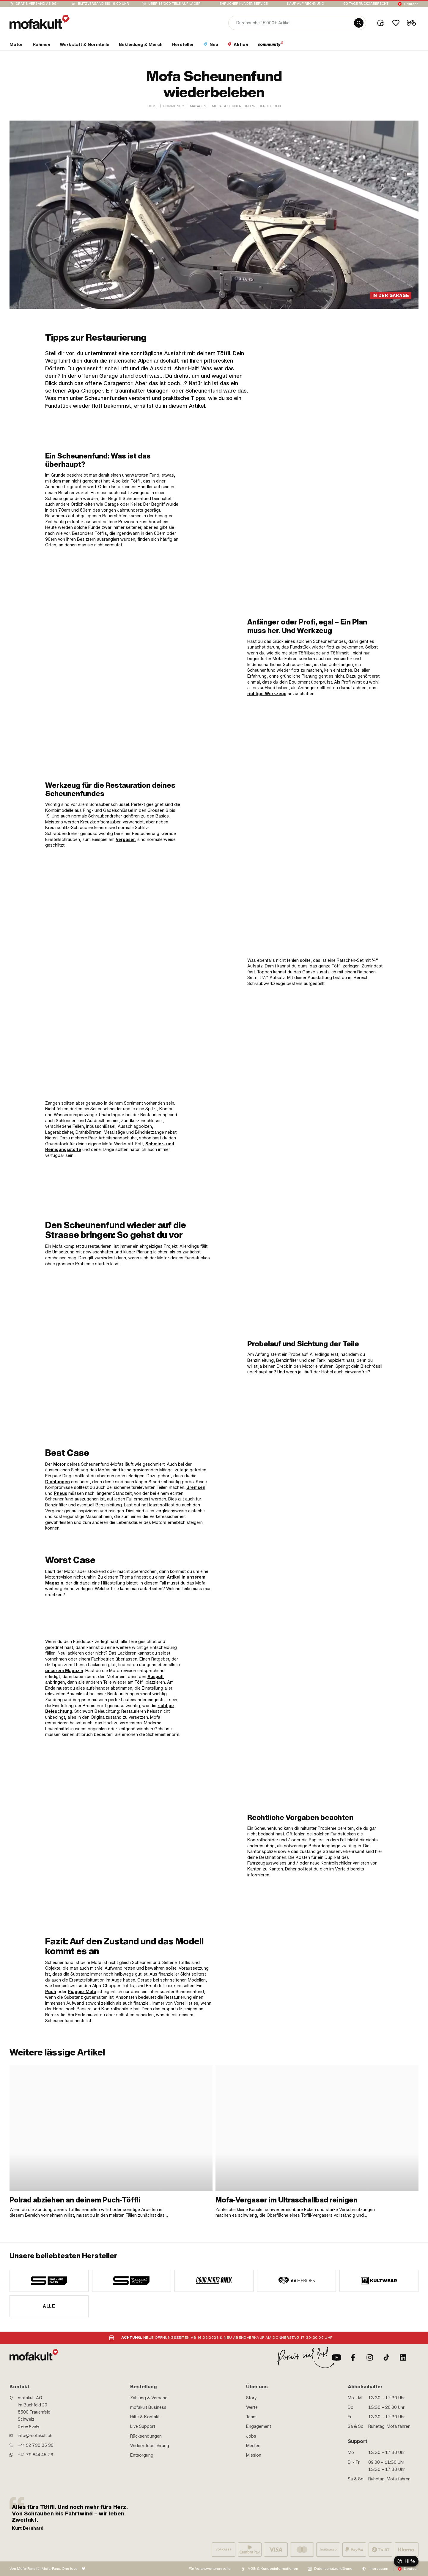 This screenshot has height=2576, width=428. What do you see at coordinates (365, 4) in the screenshot?
I see `90 Tage Rückgaberecht` at bounding box center [365, 4].